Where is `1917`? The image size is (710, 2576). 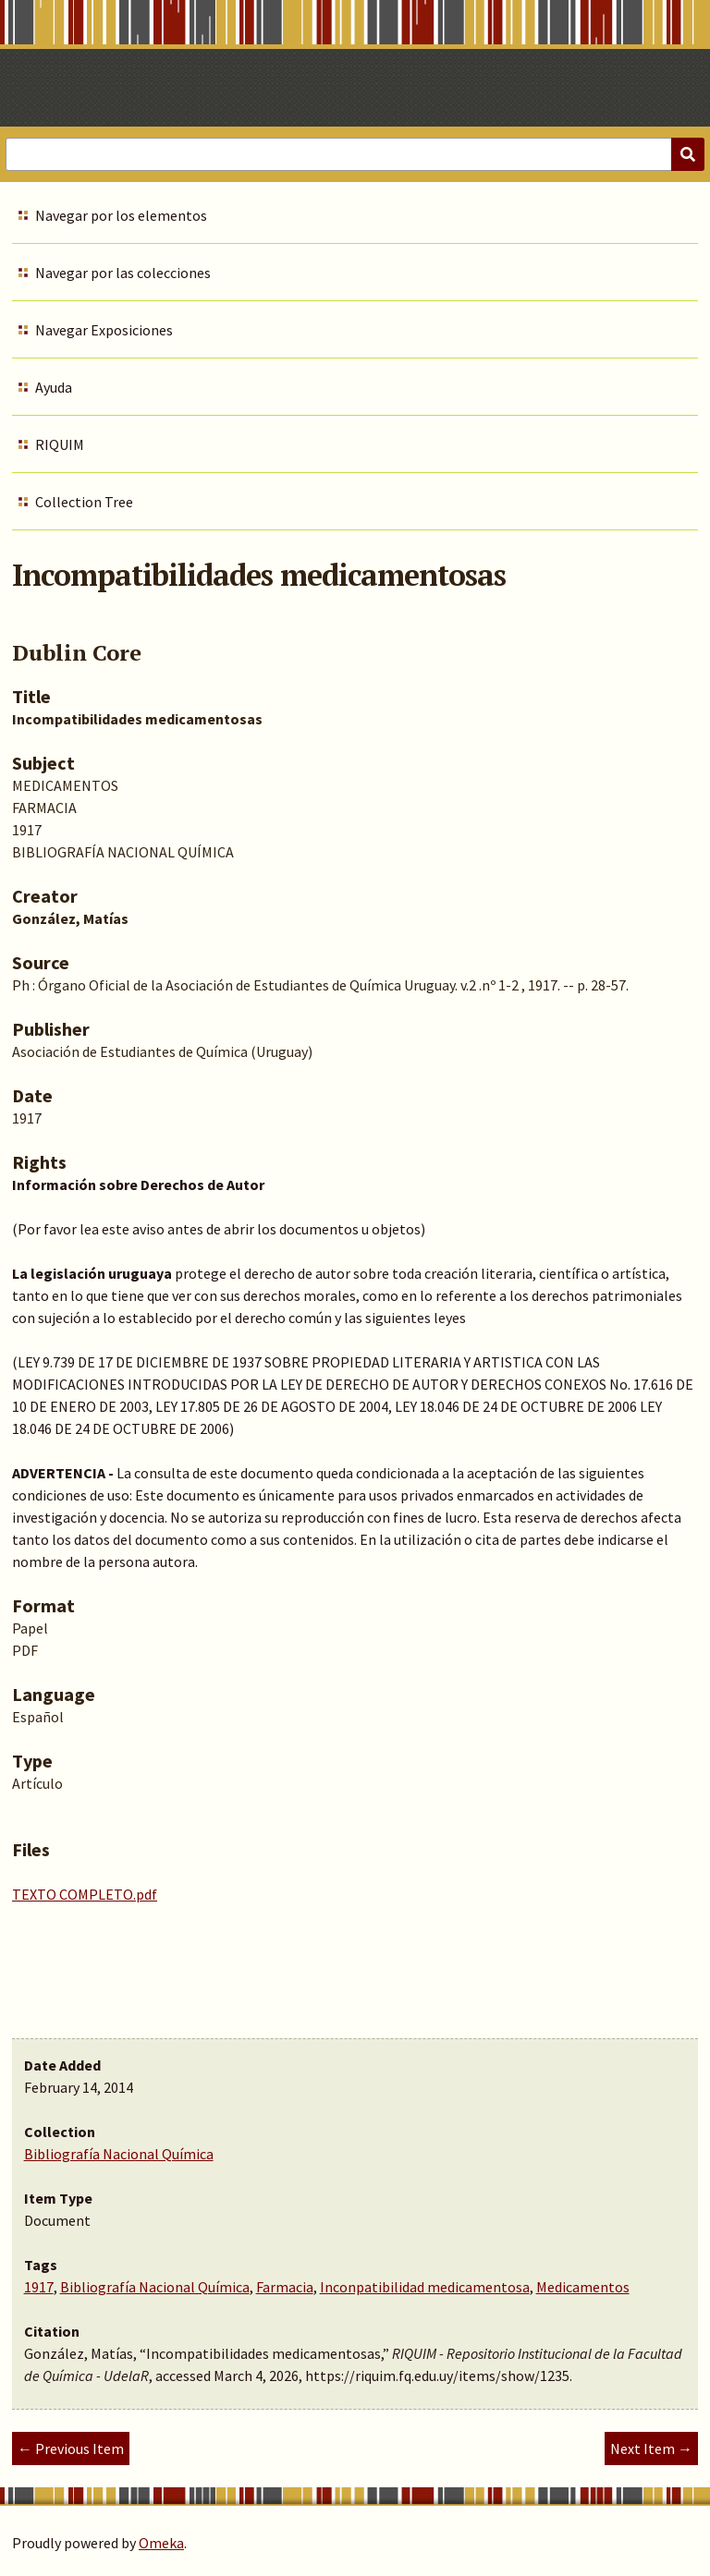
1917 is located at coordinates (39, 2287).